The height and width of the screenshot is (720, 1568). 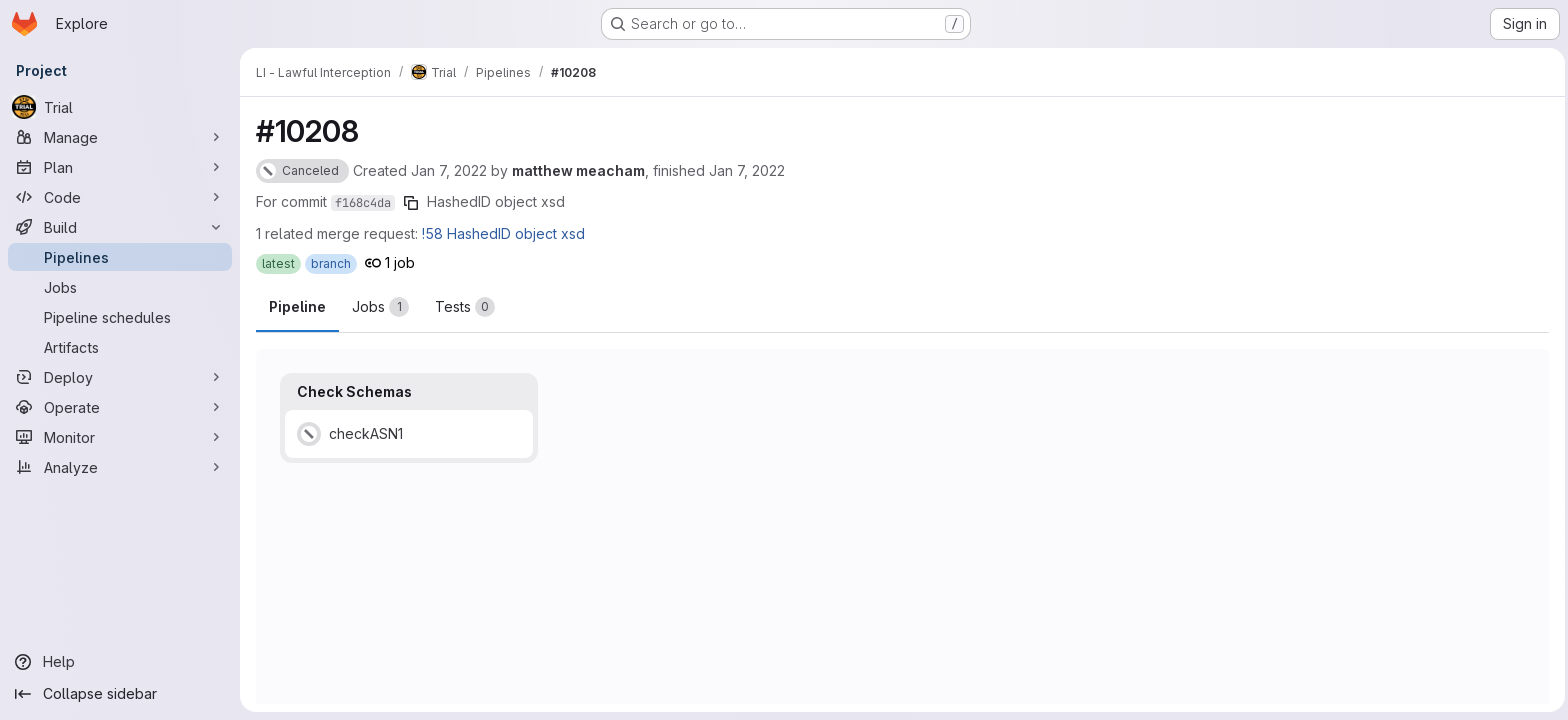 What do you see at coordinates (503, 233) in the screenshot?
I see `!58 HashedID object xsd` at bounding box center [503, 233].